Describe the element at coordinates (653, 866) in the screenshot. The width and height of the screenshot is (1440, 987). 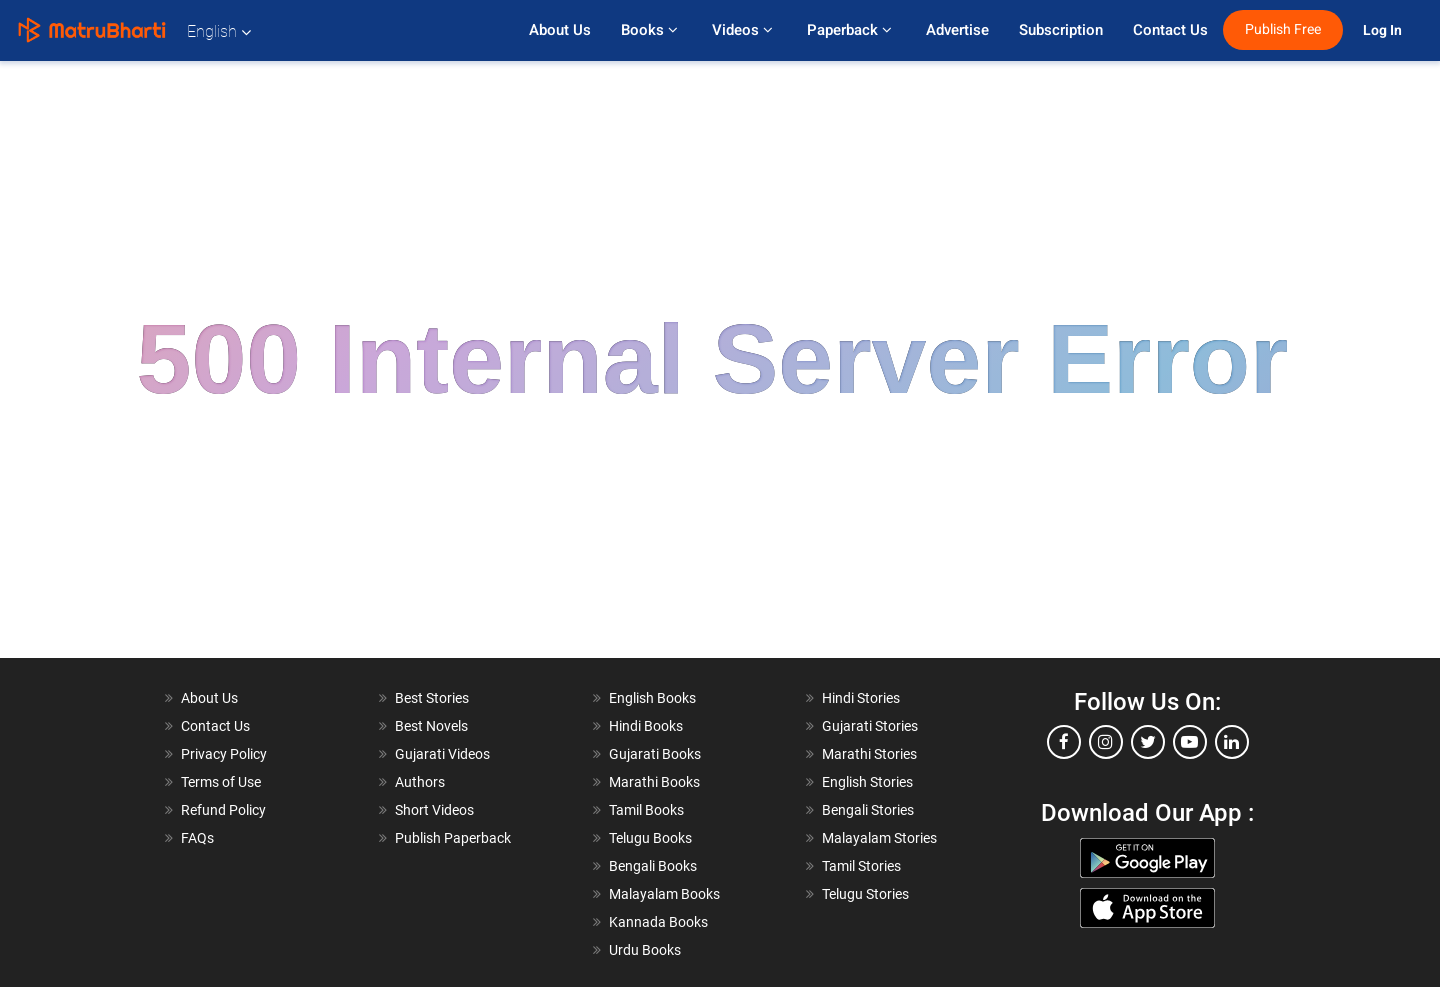
I see `Bengali Books` at that location.